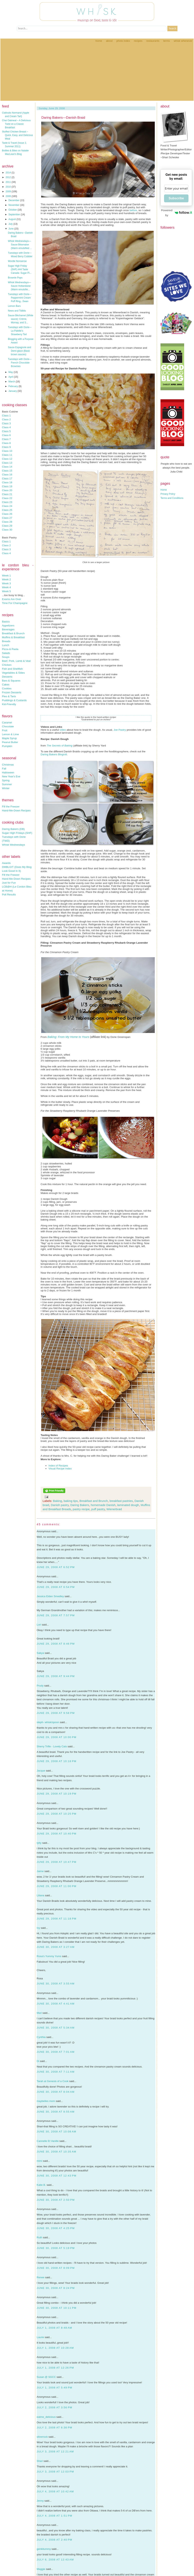  What do you see at coordinates (14, 306) in the screenshot?
I see `Lemon Bars` at bounding box center [14, 306].